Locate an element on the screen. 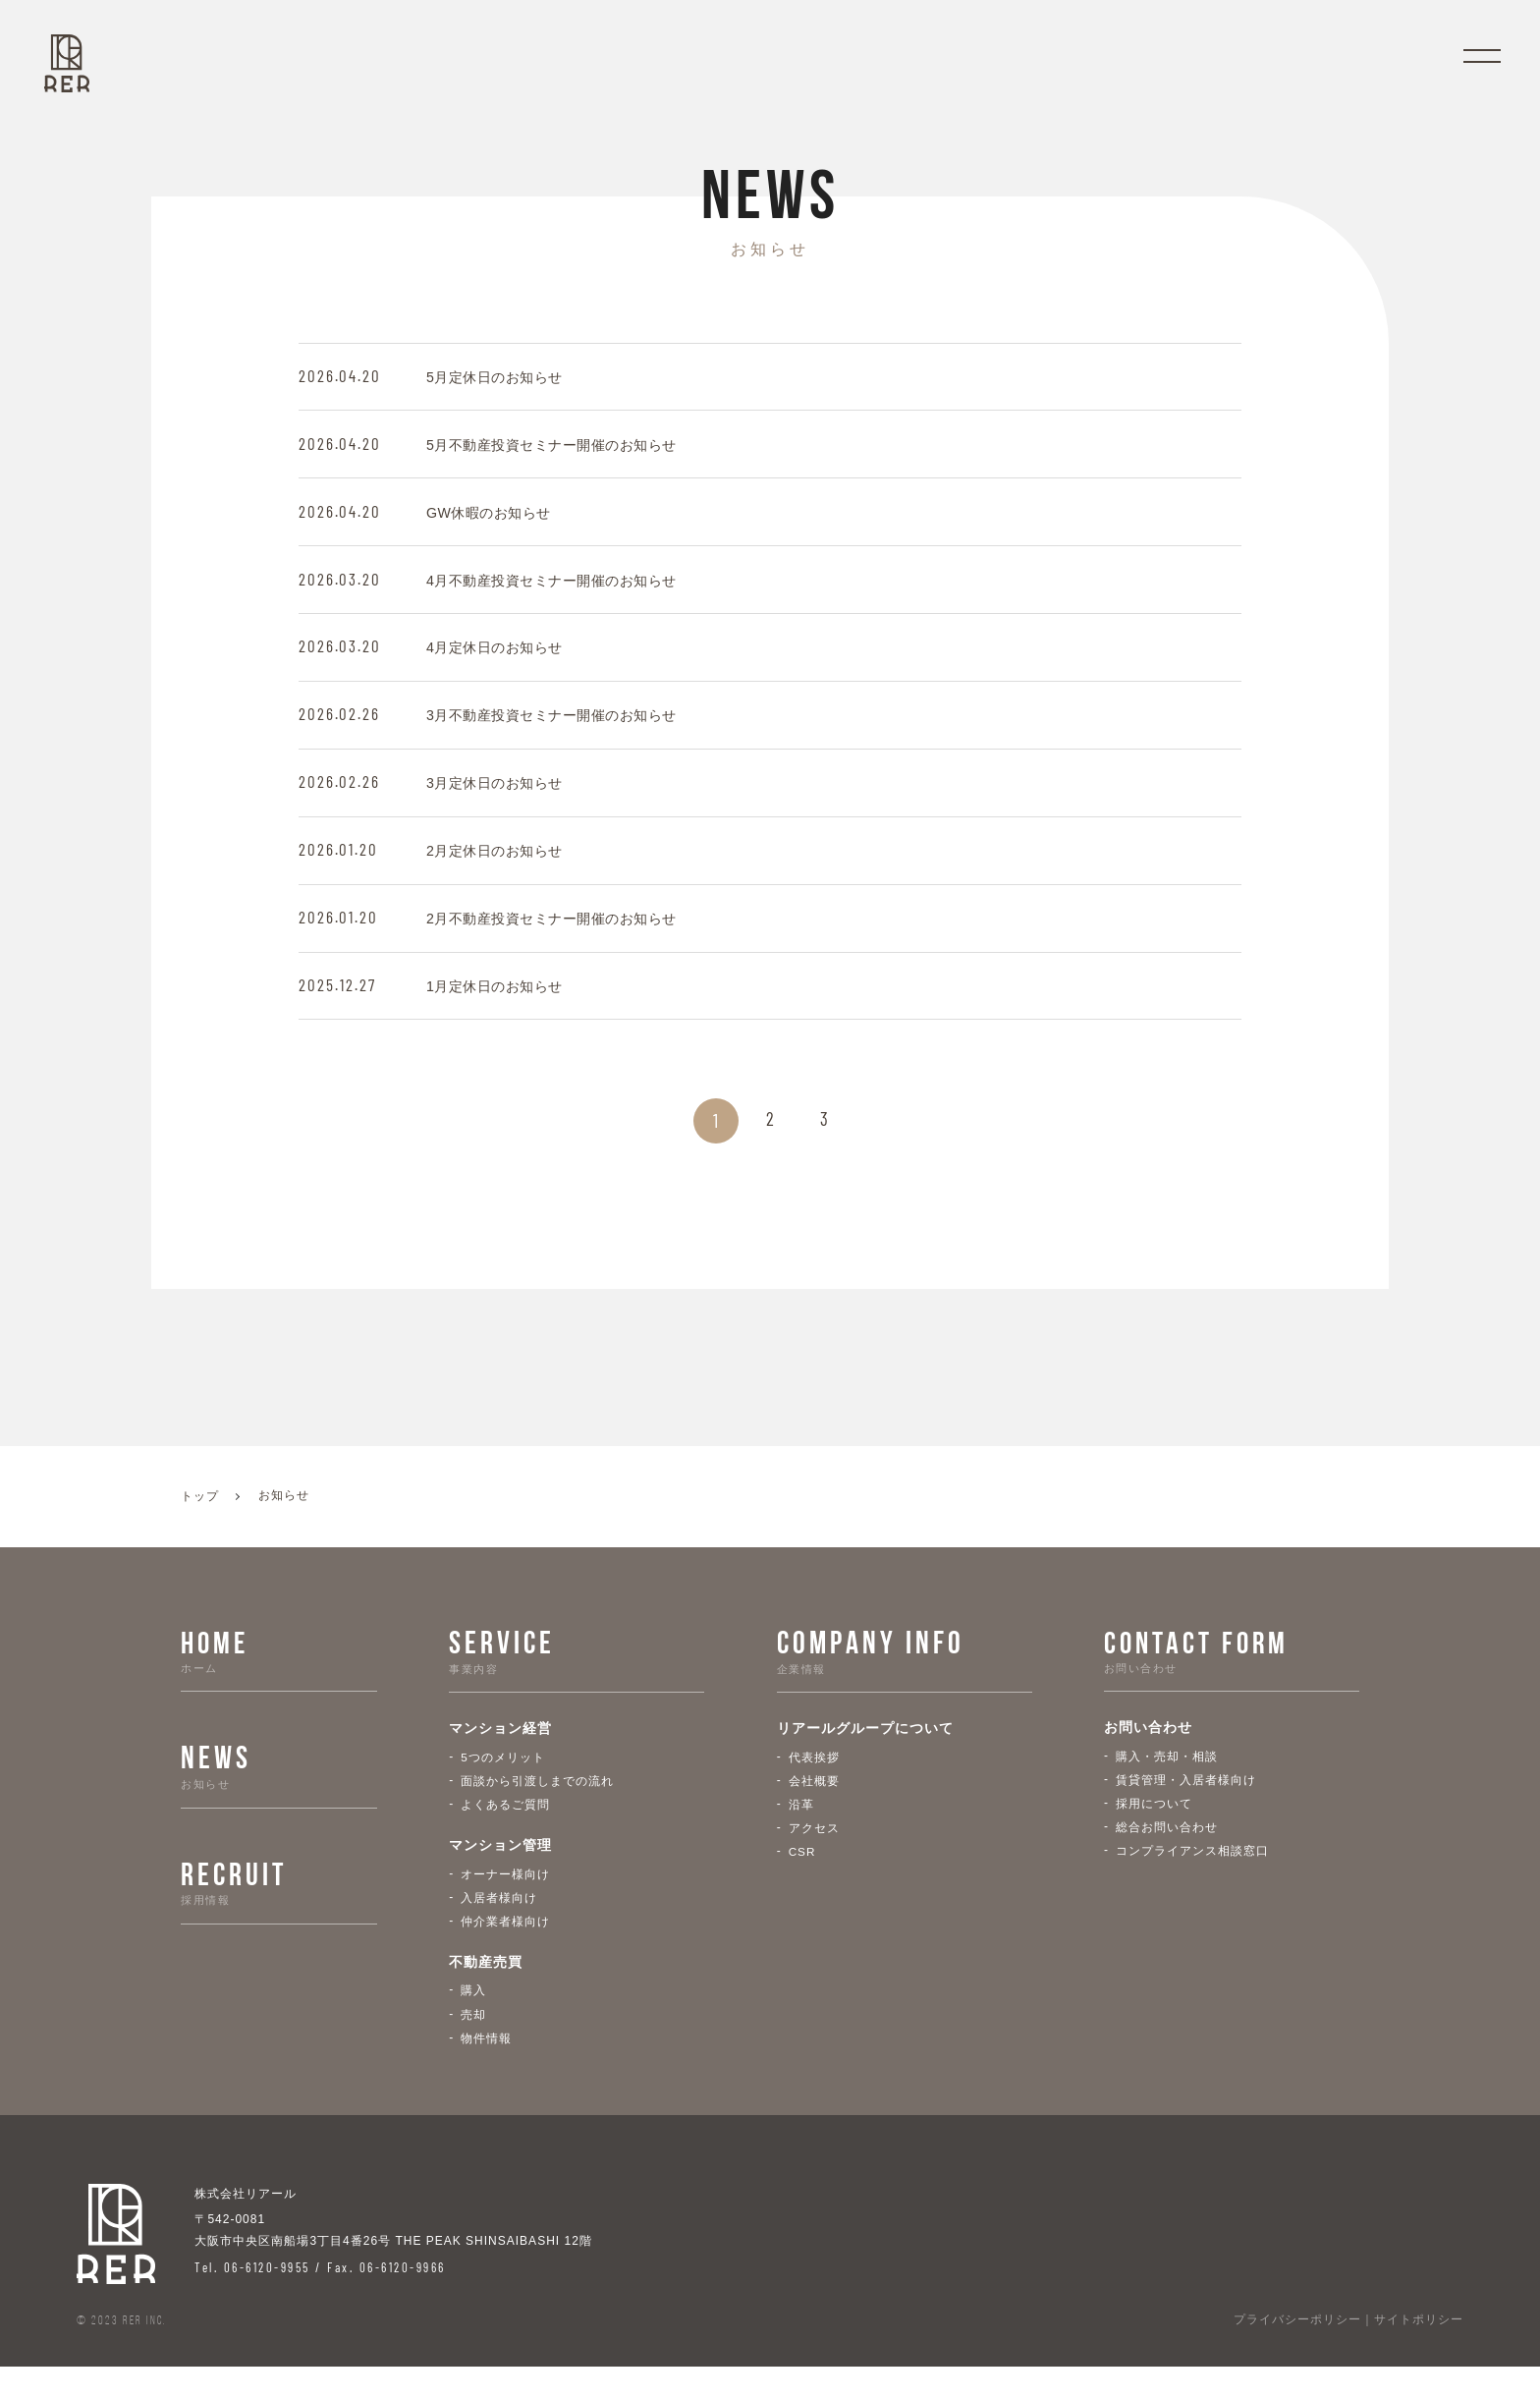  代表挨拶 is located at coordinates (814, 1784).